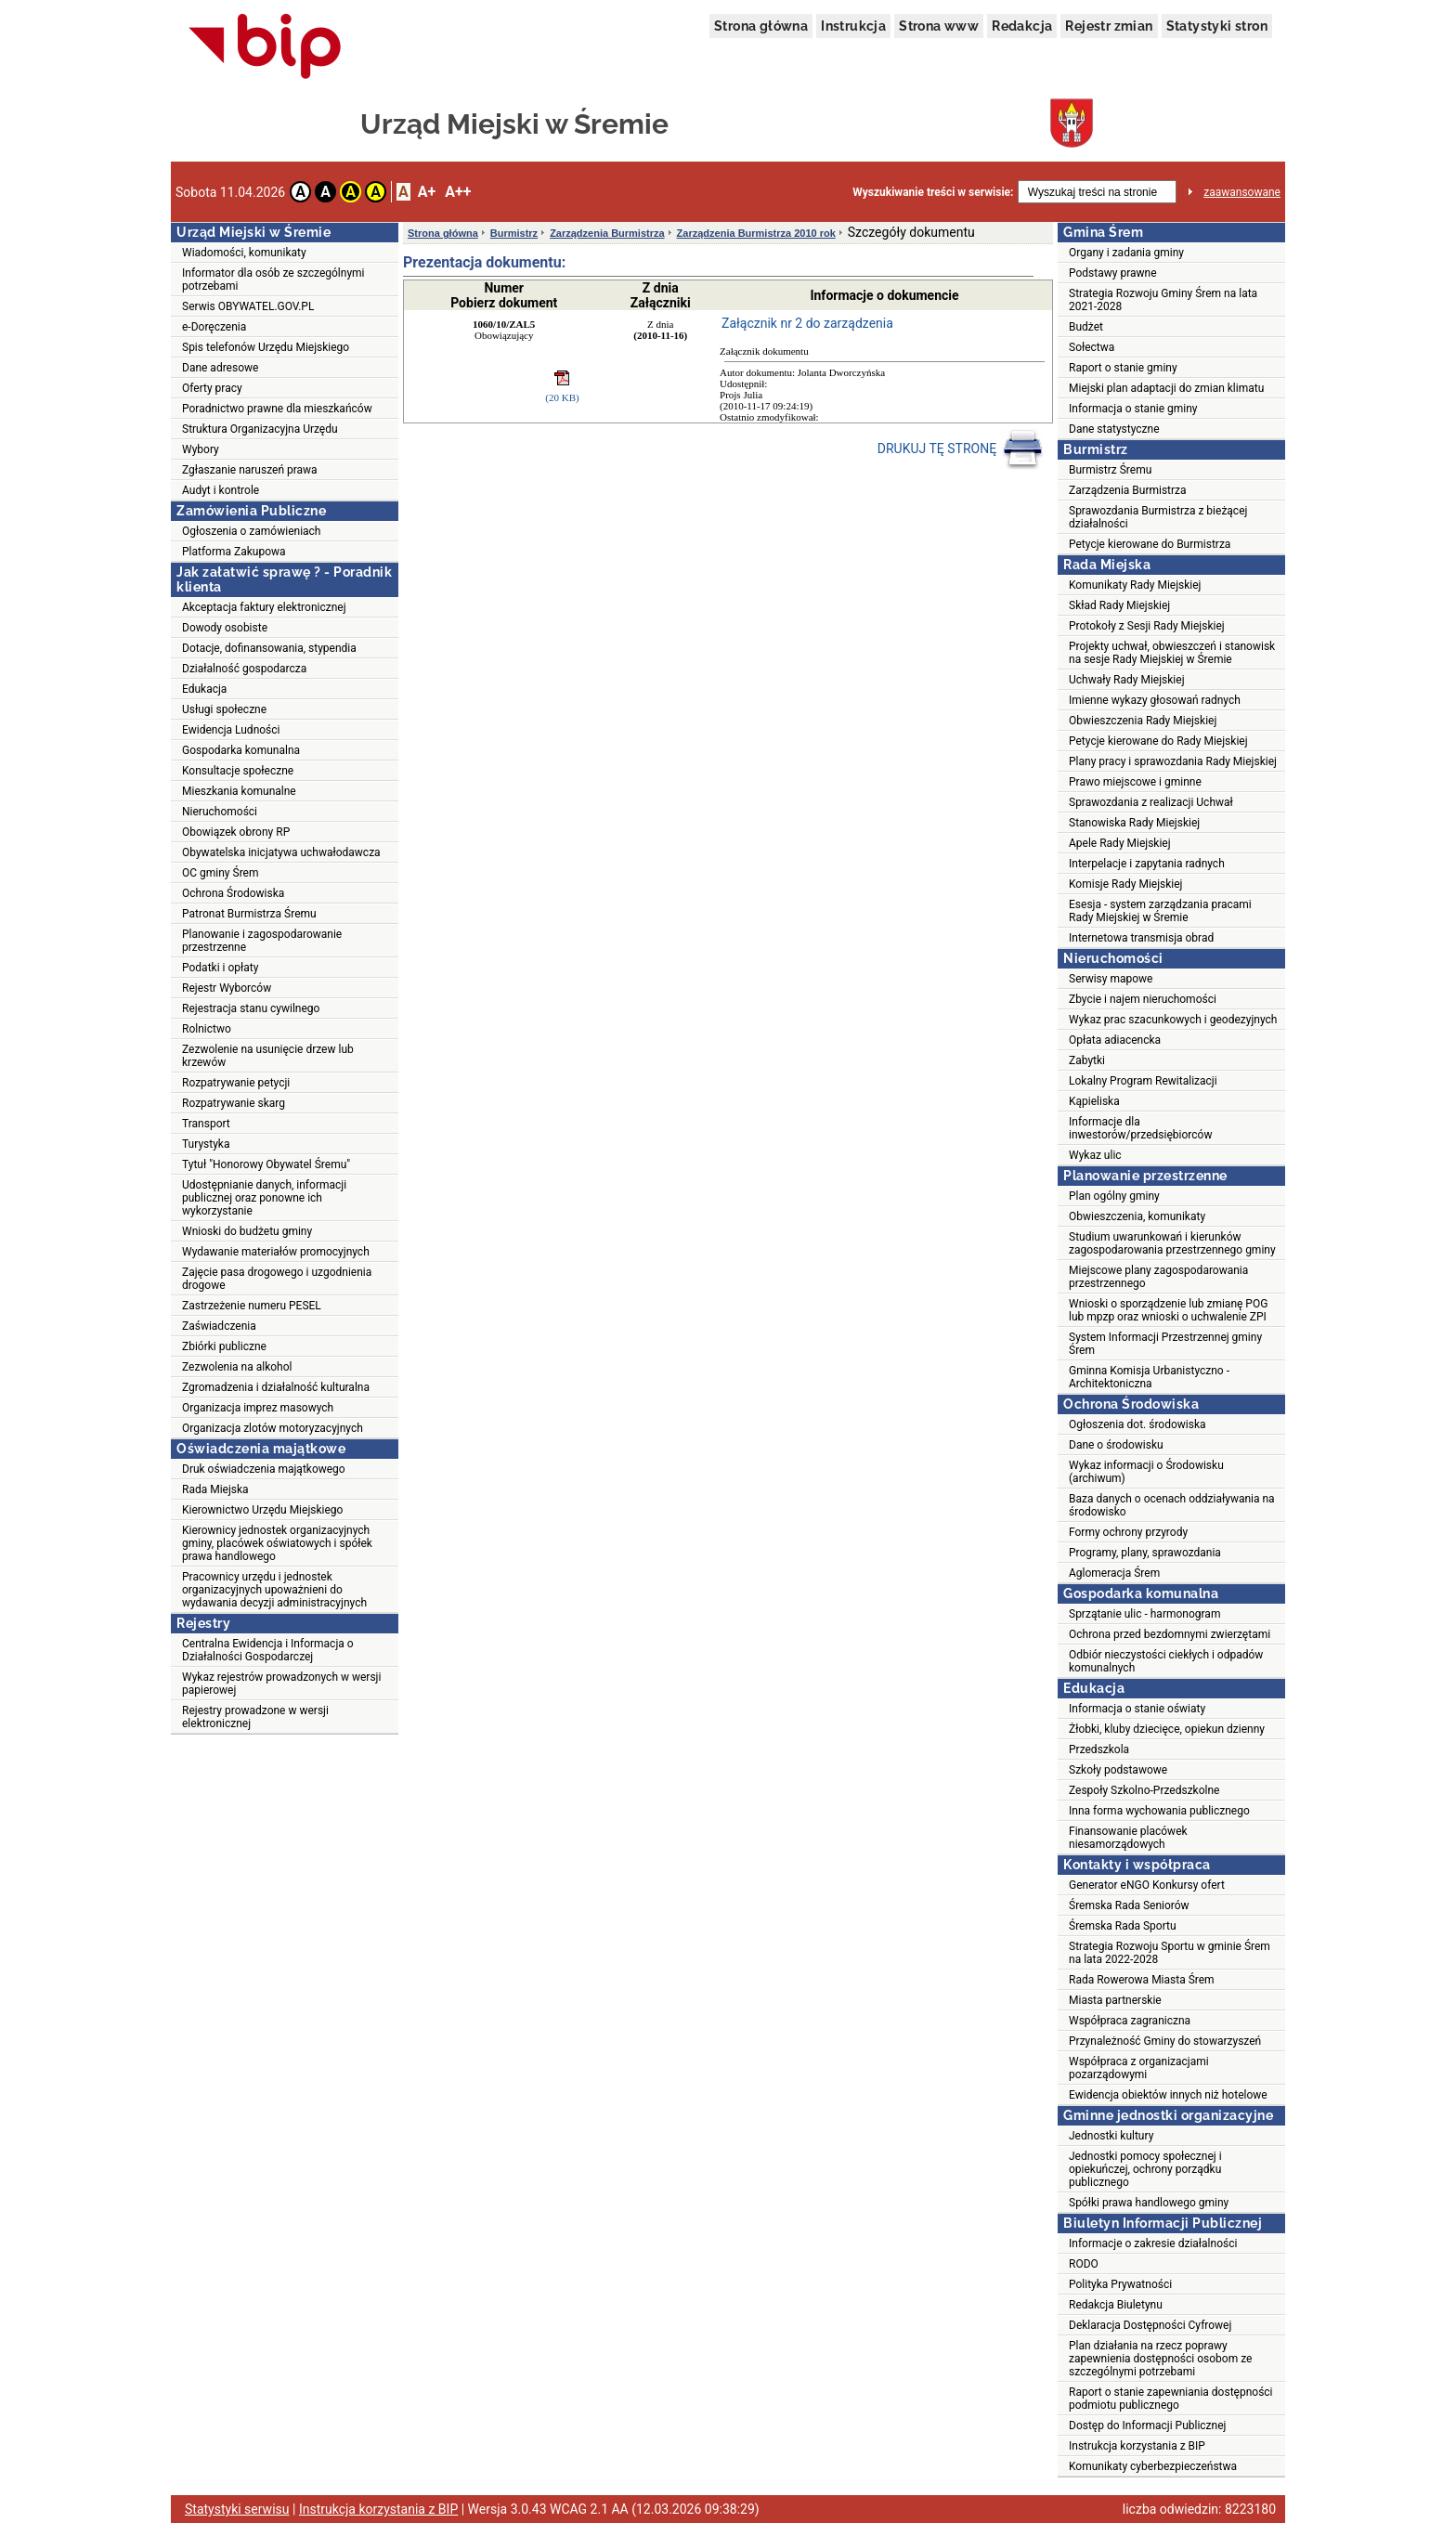 Image resolution: width=1456 pixels, height=2523 pixels. I want to click on Deklaracja Dostępności Cyfrowej, so click(1150, 2325).